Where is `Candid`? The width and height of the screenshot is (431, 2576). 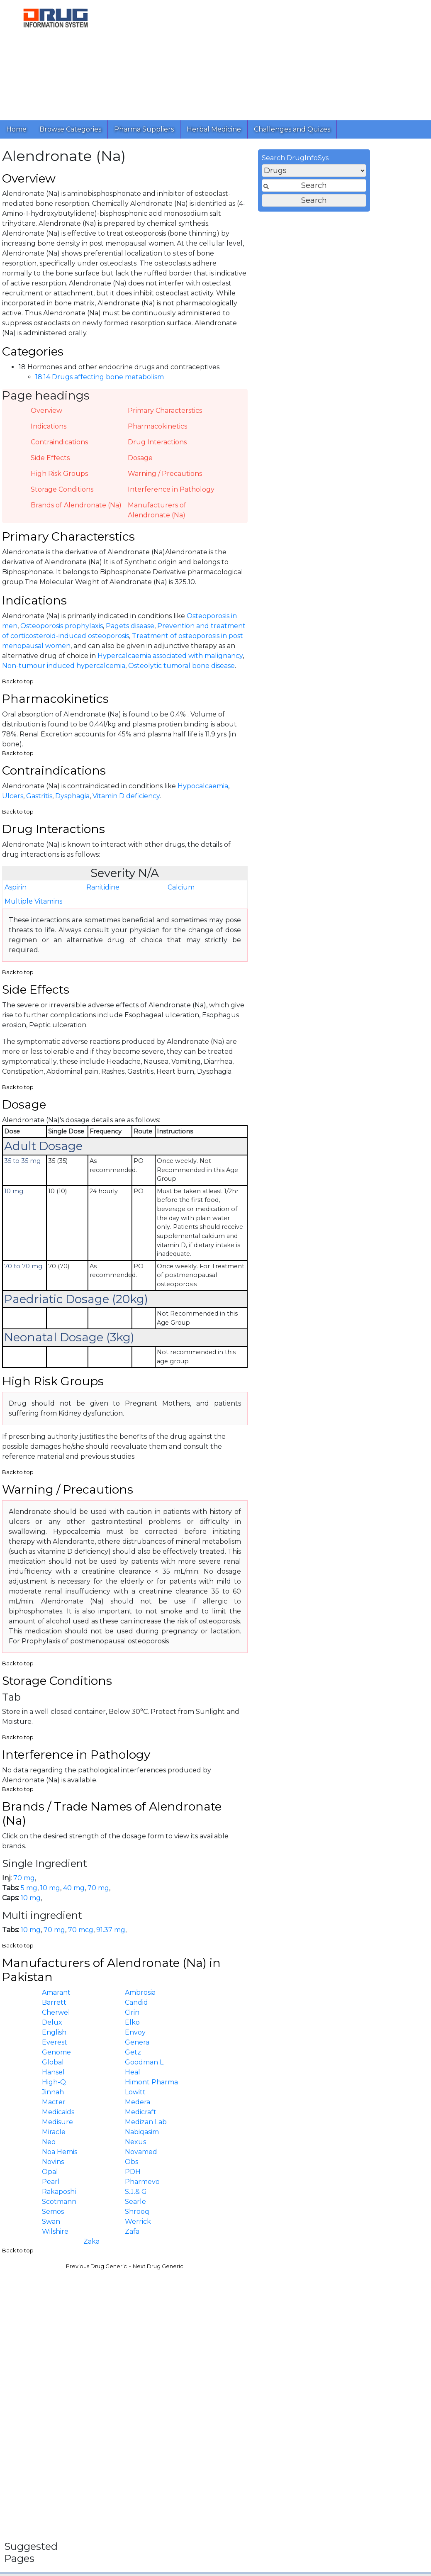 Candid is located at coordinates (261, 2036).